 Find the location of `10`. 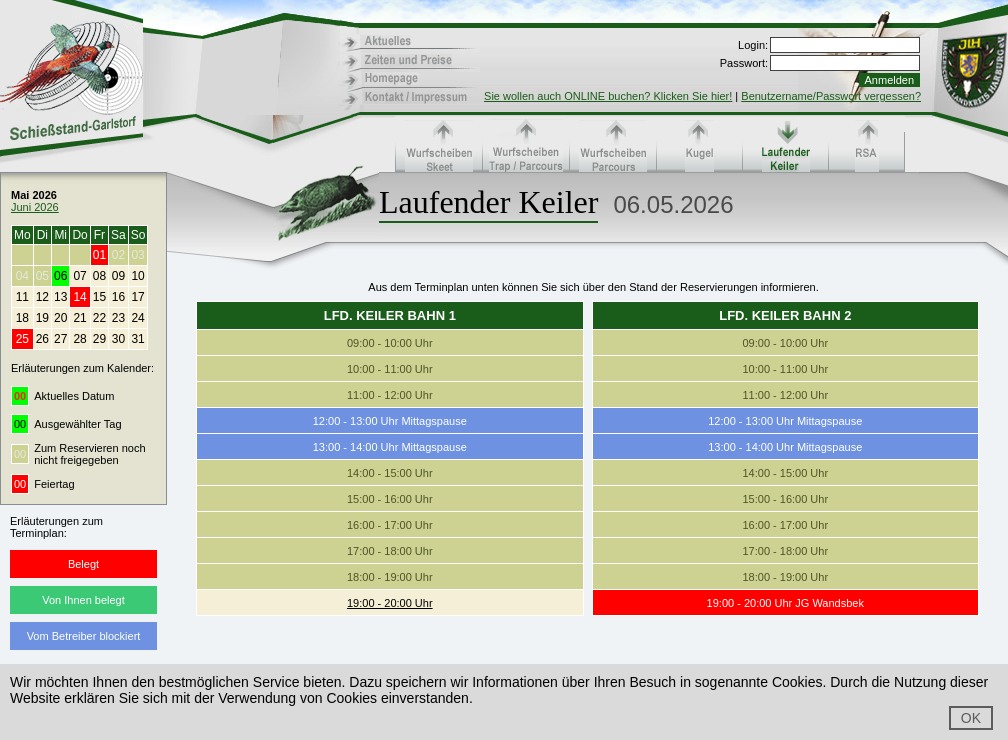

10 is located at coordinates (137, 276).